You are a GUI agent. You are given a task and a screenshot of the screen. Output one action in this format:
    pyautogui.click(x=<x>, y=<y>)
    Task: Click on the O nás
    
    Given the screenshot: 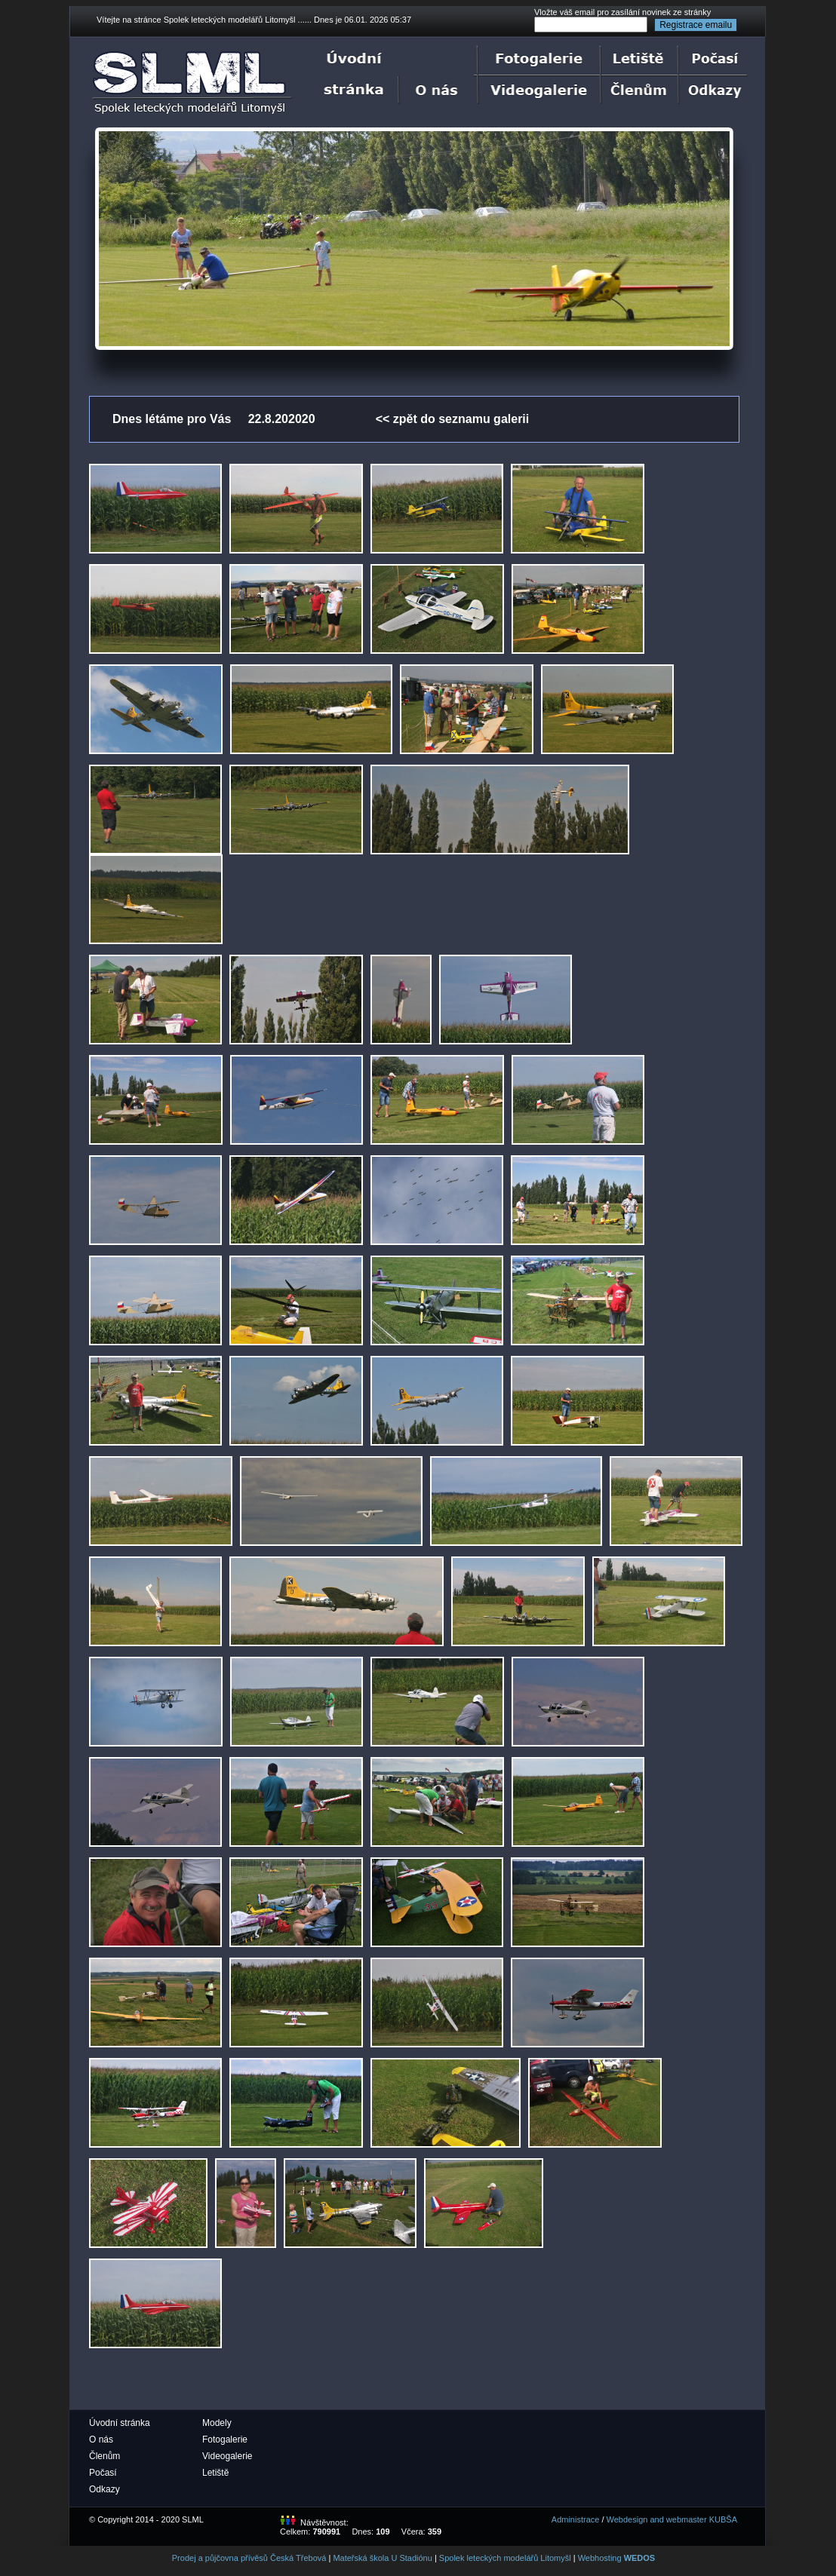 What is the action you would take?
    pyautogui.click(x=101, y=2439)
    